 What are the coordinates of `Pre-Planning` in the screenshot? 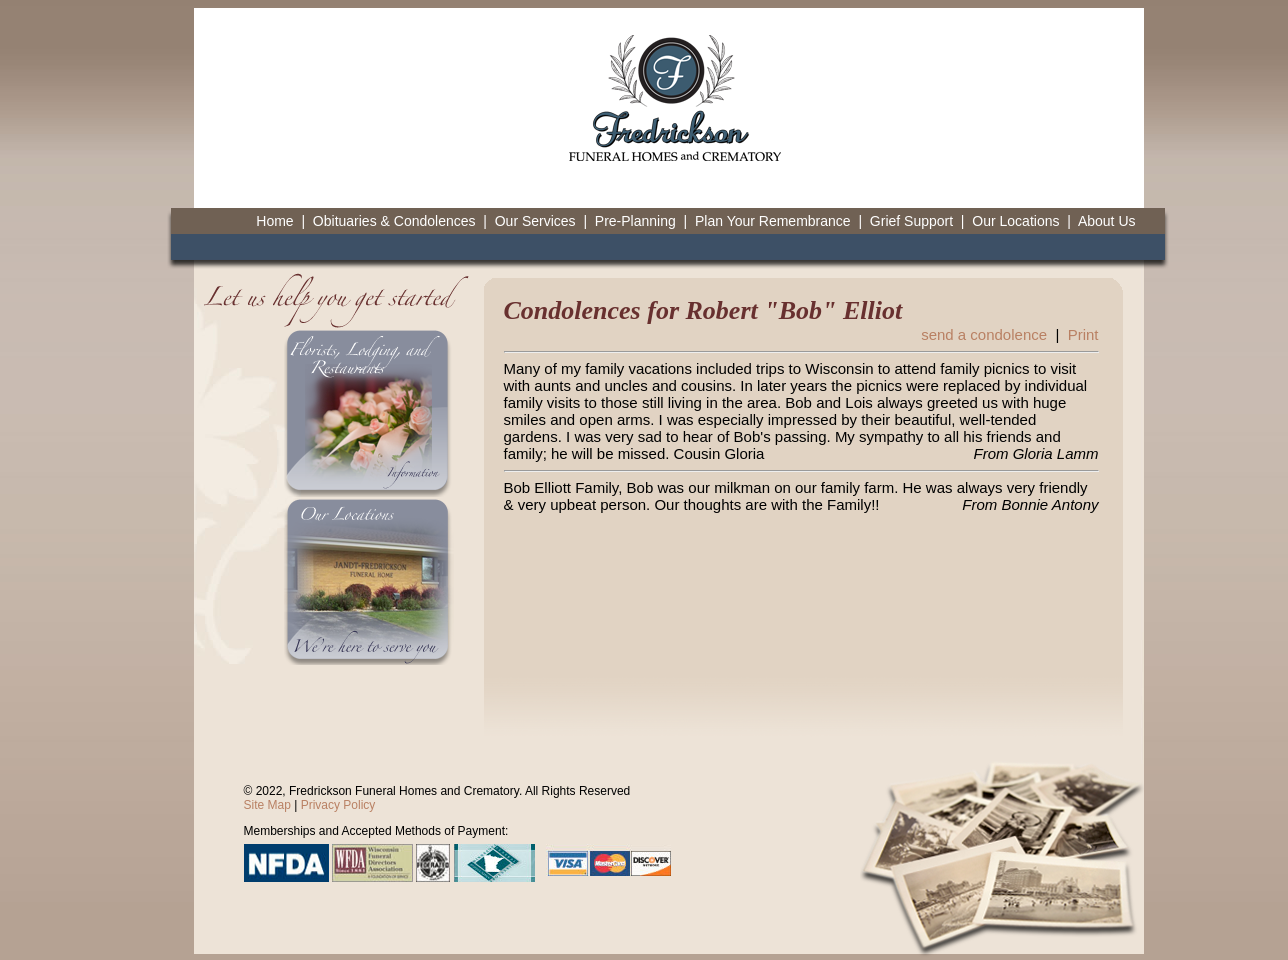 It's located at (635, 221).